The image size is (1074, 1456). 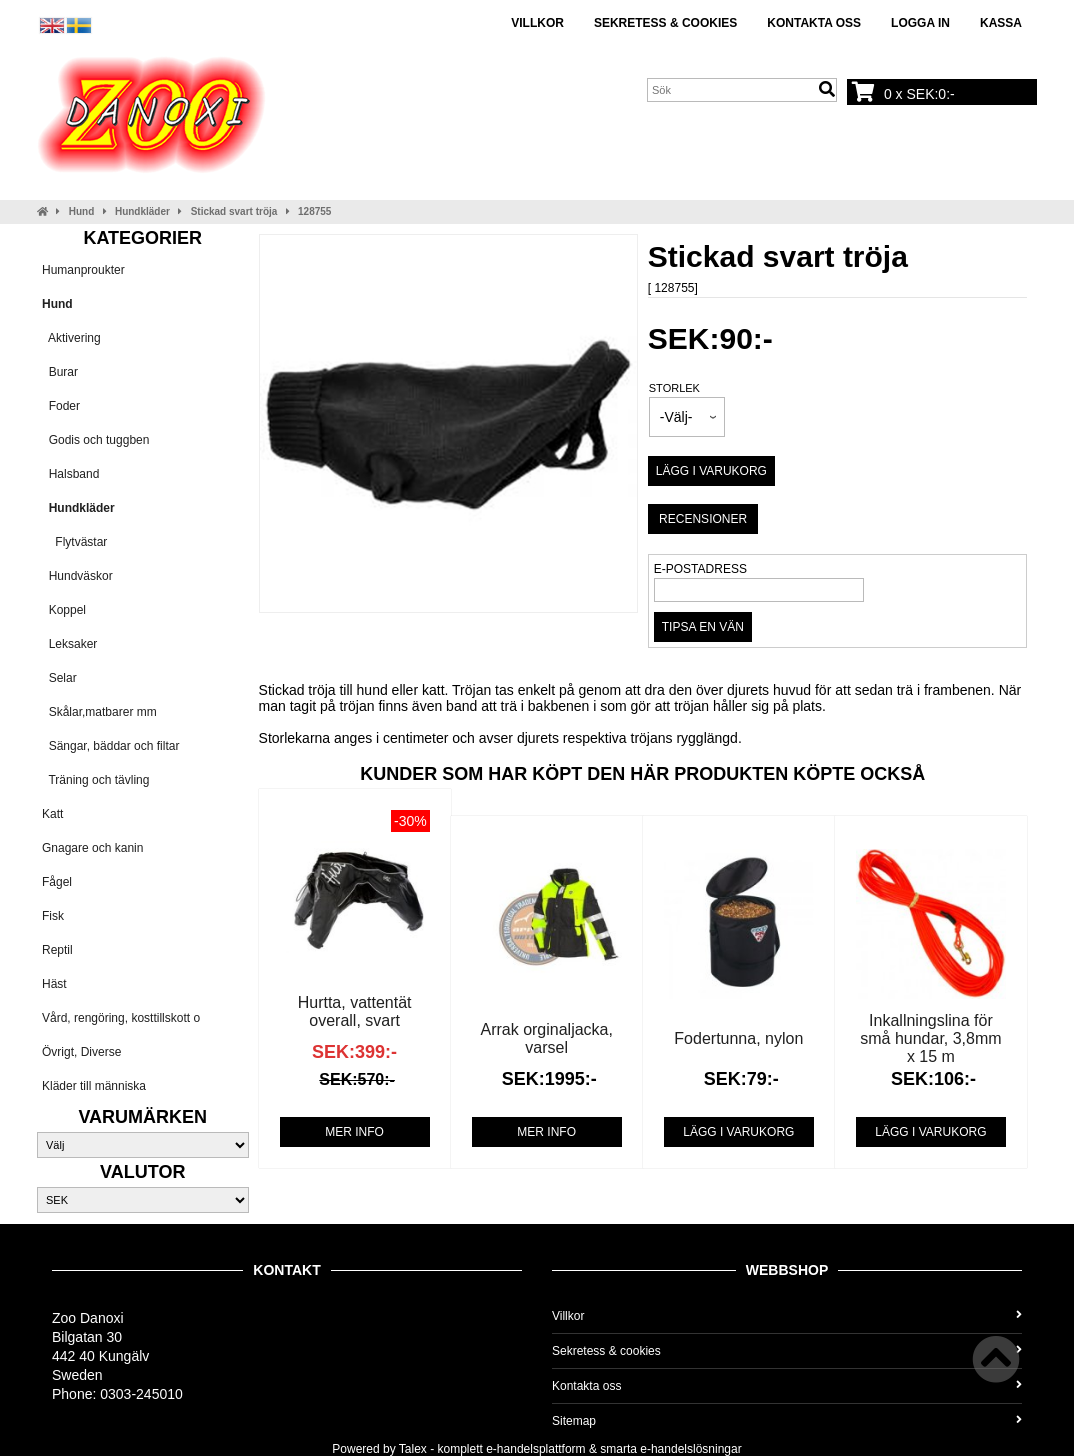 What do you see at coordinates (92, 848) in the screenshot?
I see `Gnagare och kanin` at bounding box center [92, 848].